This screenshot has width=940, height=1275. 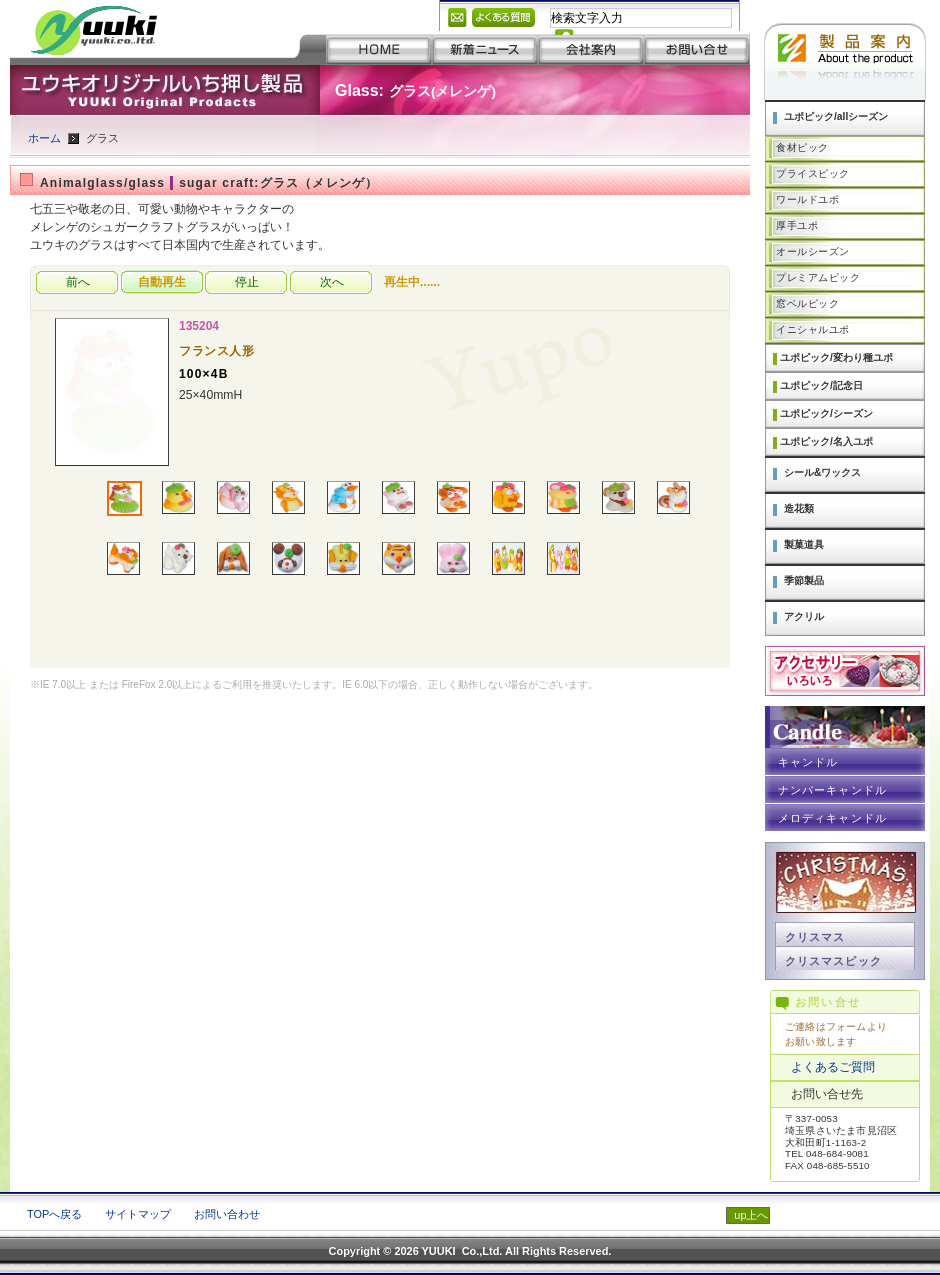 What do you see at coordinates (138, 1214) in the screenshot?
I see `サイトマップ` at bounding box center [138, 1214].